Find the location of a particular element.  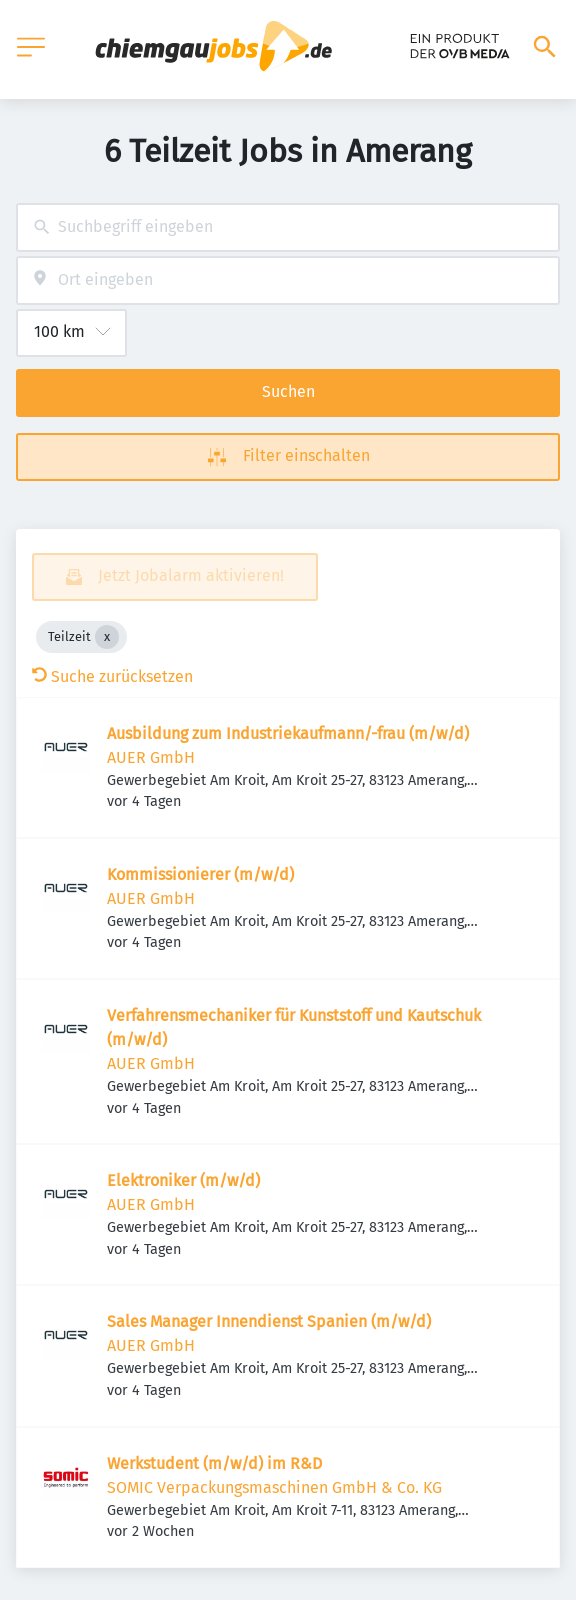

[Close Teilzeit] is located at coordinates (107, 637).